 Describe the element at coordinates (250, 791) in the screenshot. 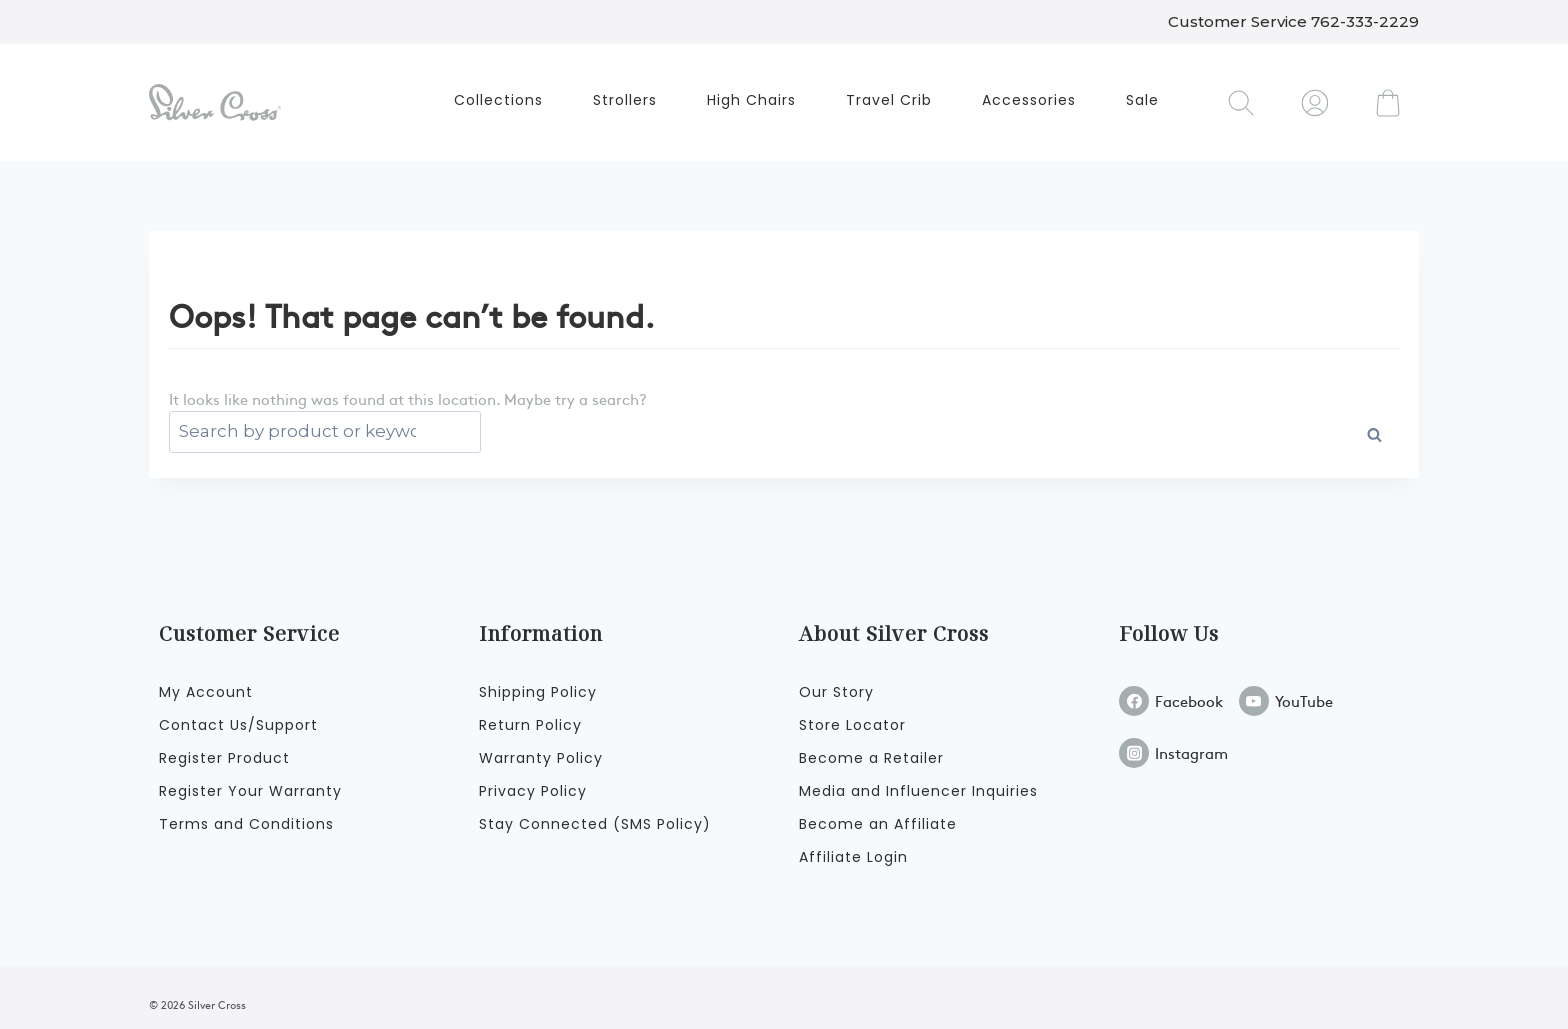

I see `Register Your Warranty` at that location.